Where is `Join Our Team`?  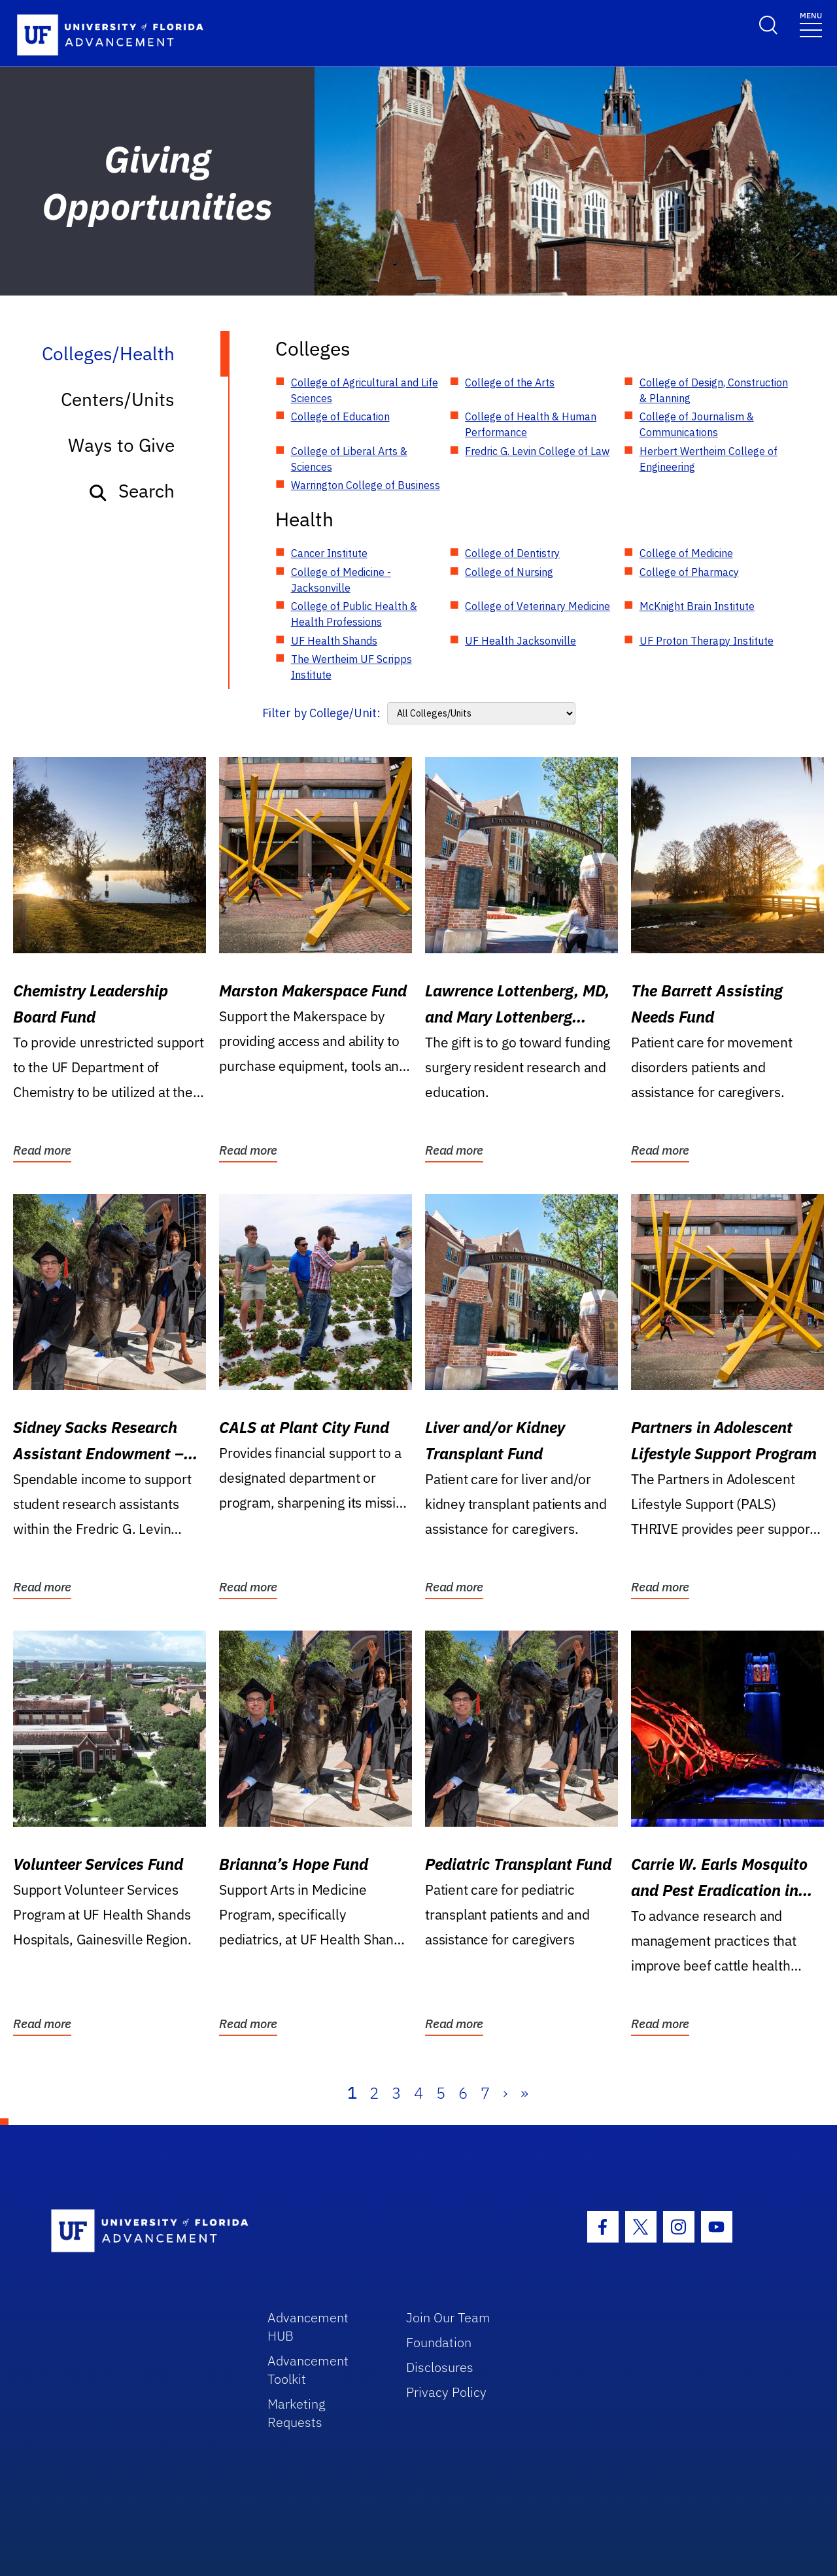 Join Our Team is located at coordinates (448, 2317).